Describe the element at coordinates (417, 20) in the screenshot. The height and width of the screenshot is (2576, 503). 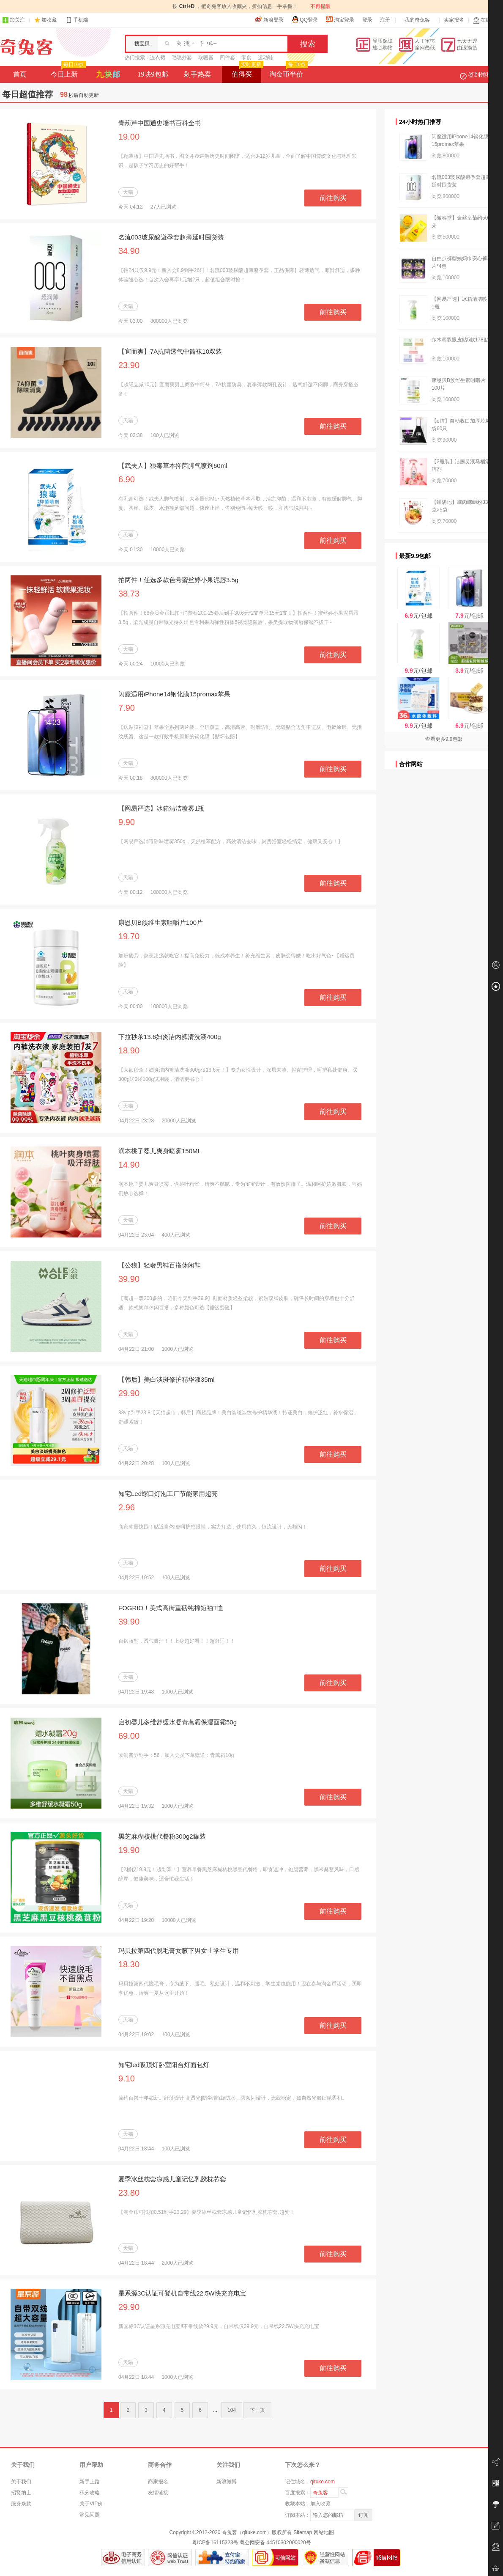
I see `我的奇兔客` at that location.